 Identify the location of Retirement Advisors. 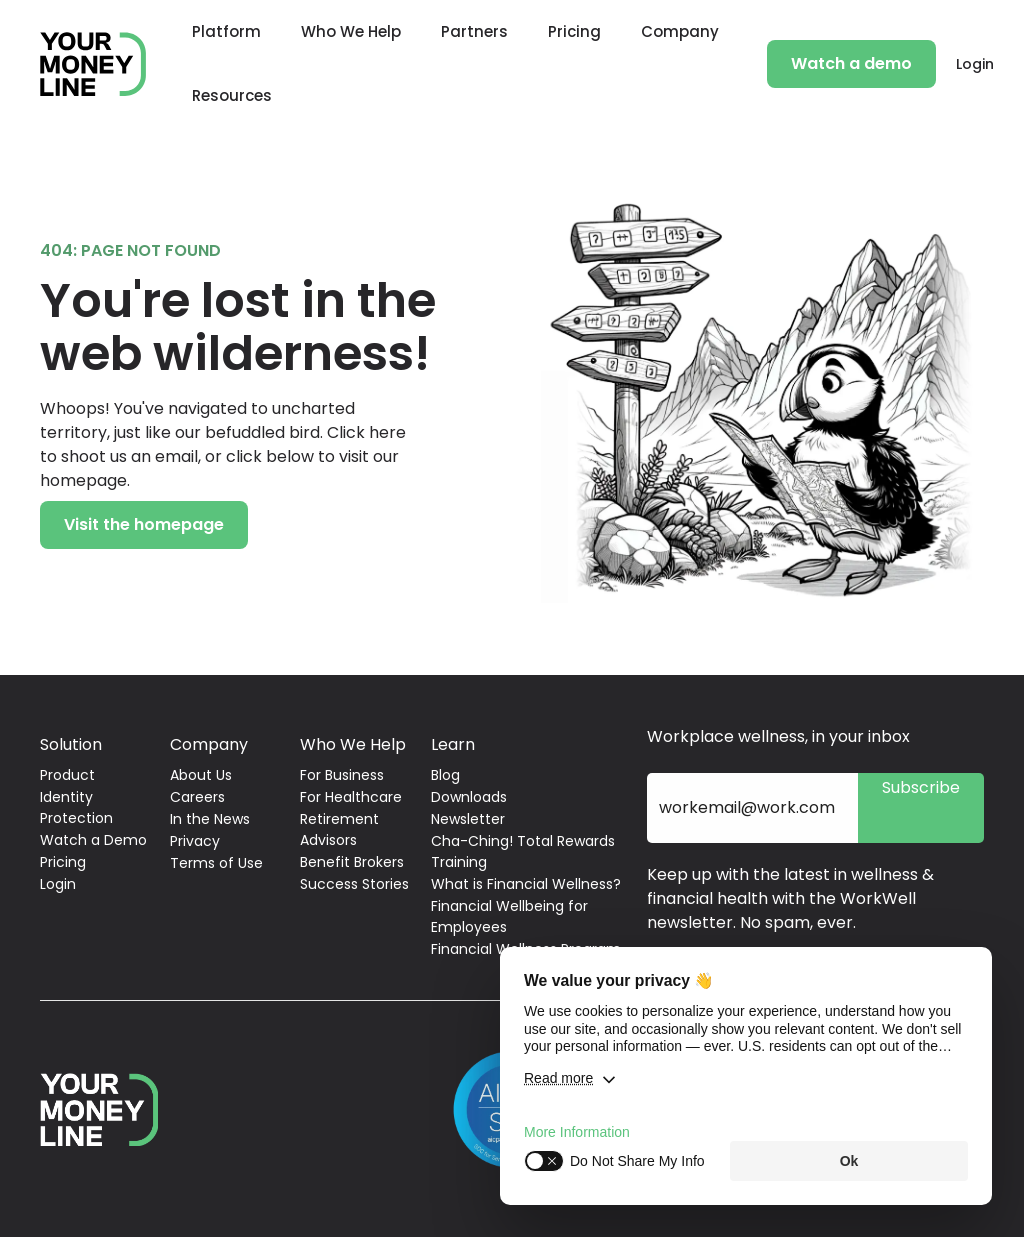
(339, 829).